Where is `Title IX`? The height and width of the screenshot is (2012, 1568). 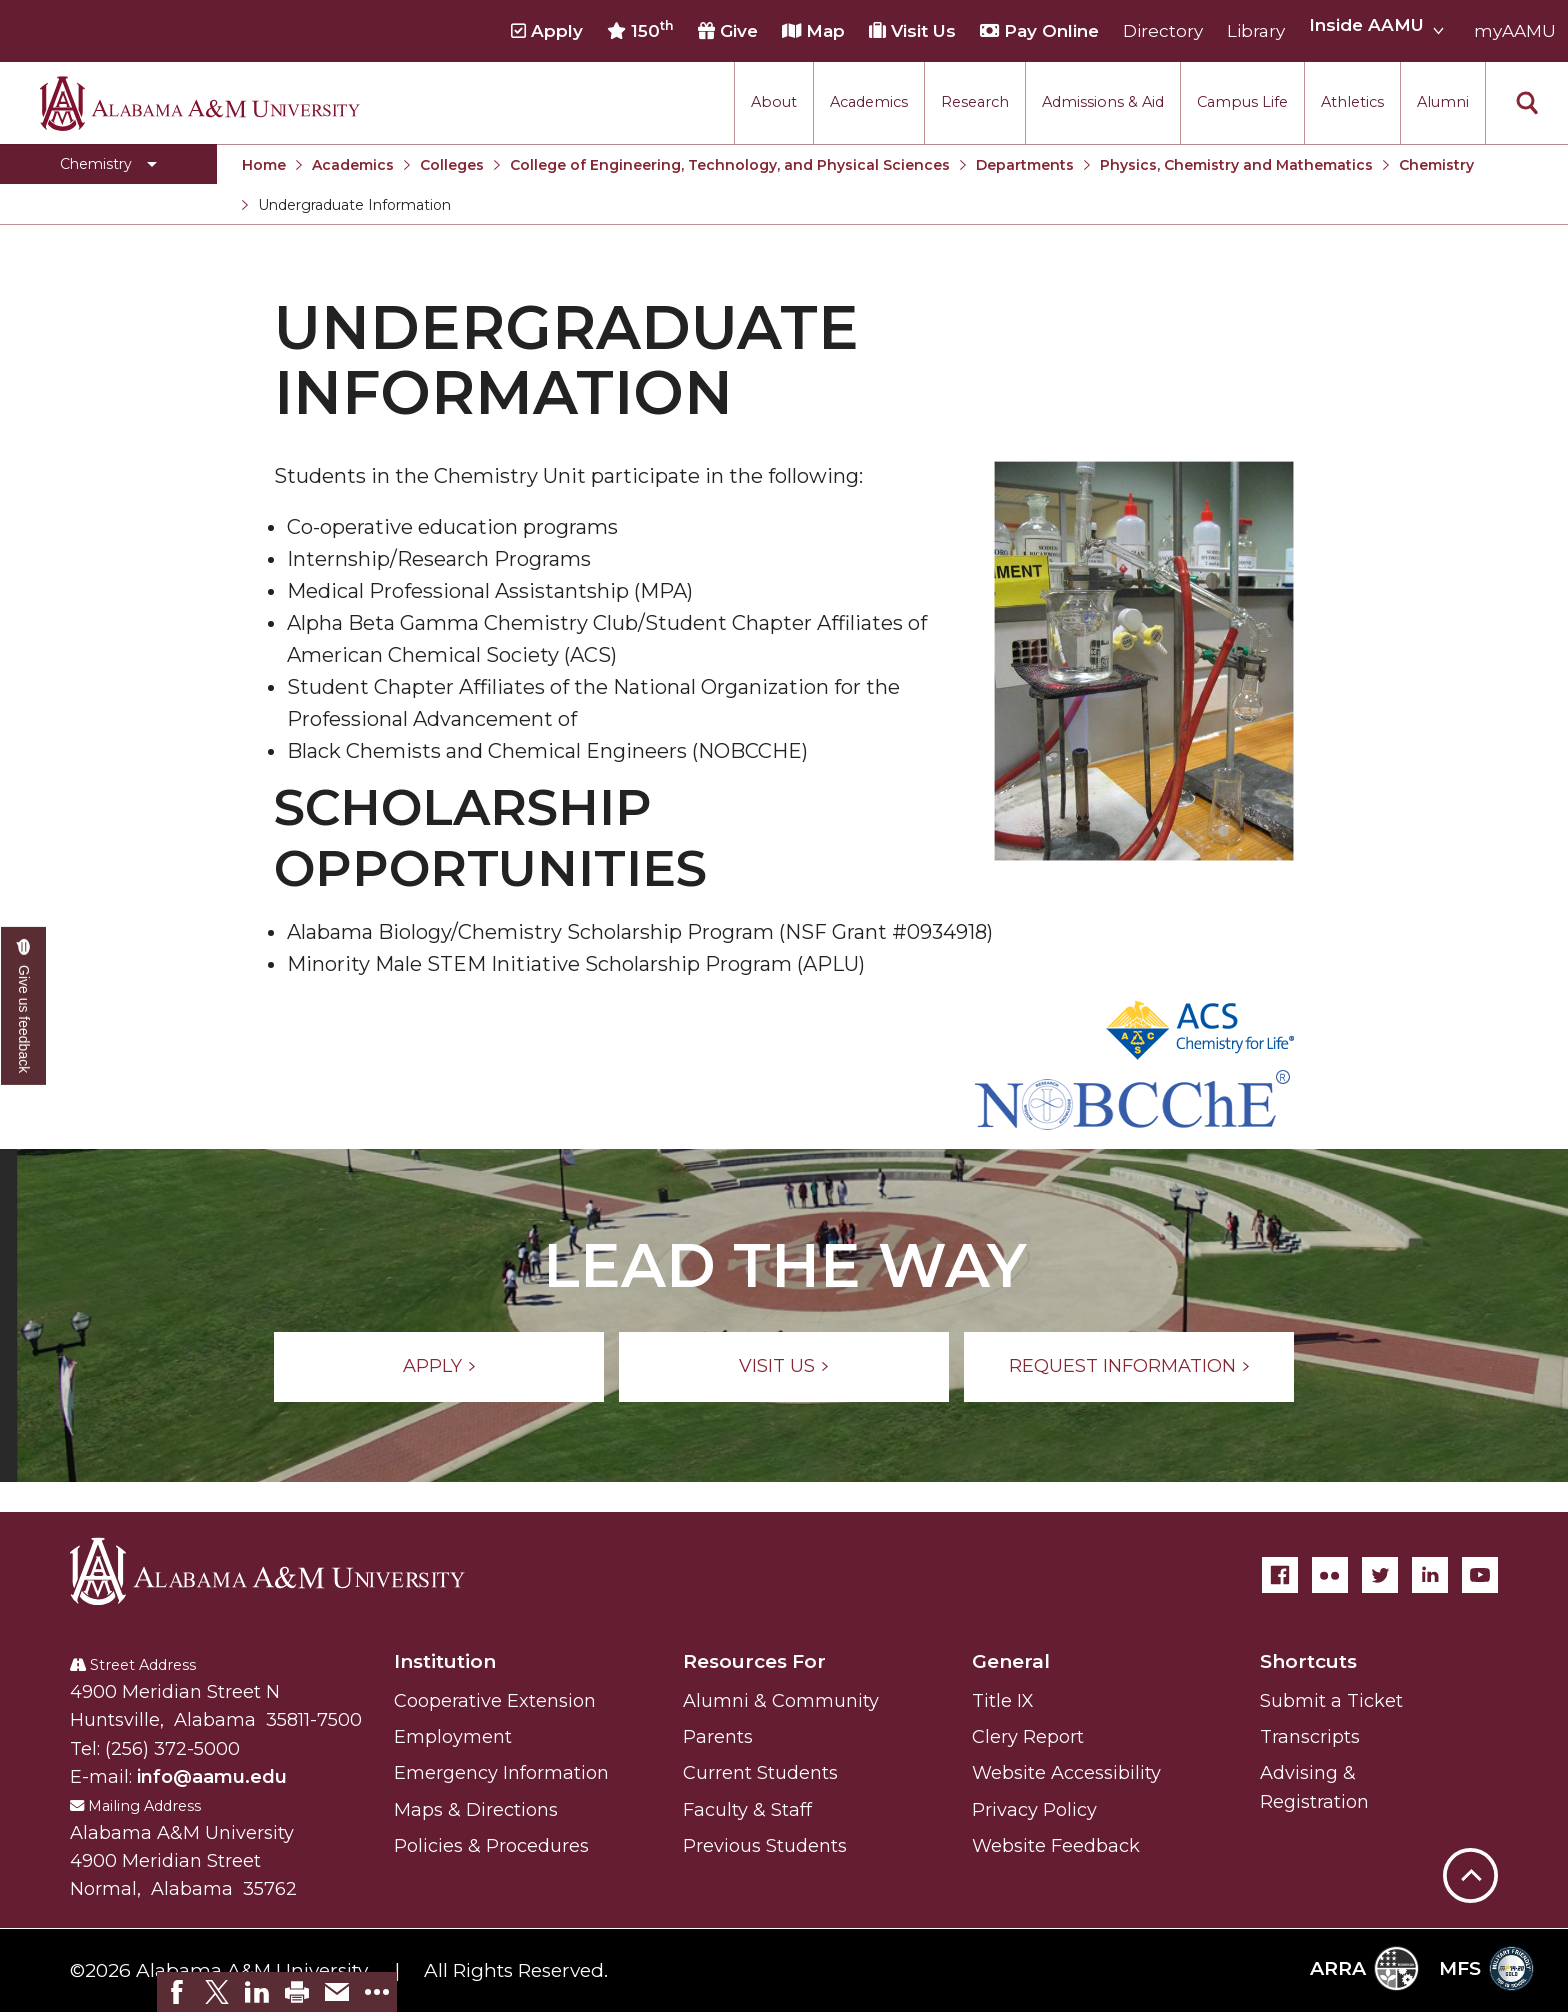
Title IX is located at coordinates (1003, 1701).